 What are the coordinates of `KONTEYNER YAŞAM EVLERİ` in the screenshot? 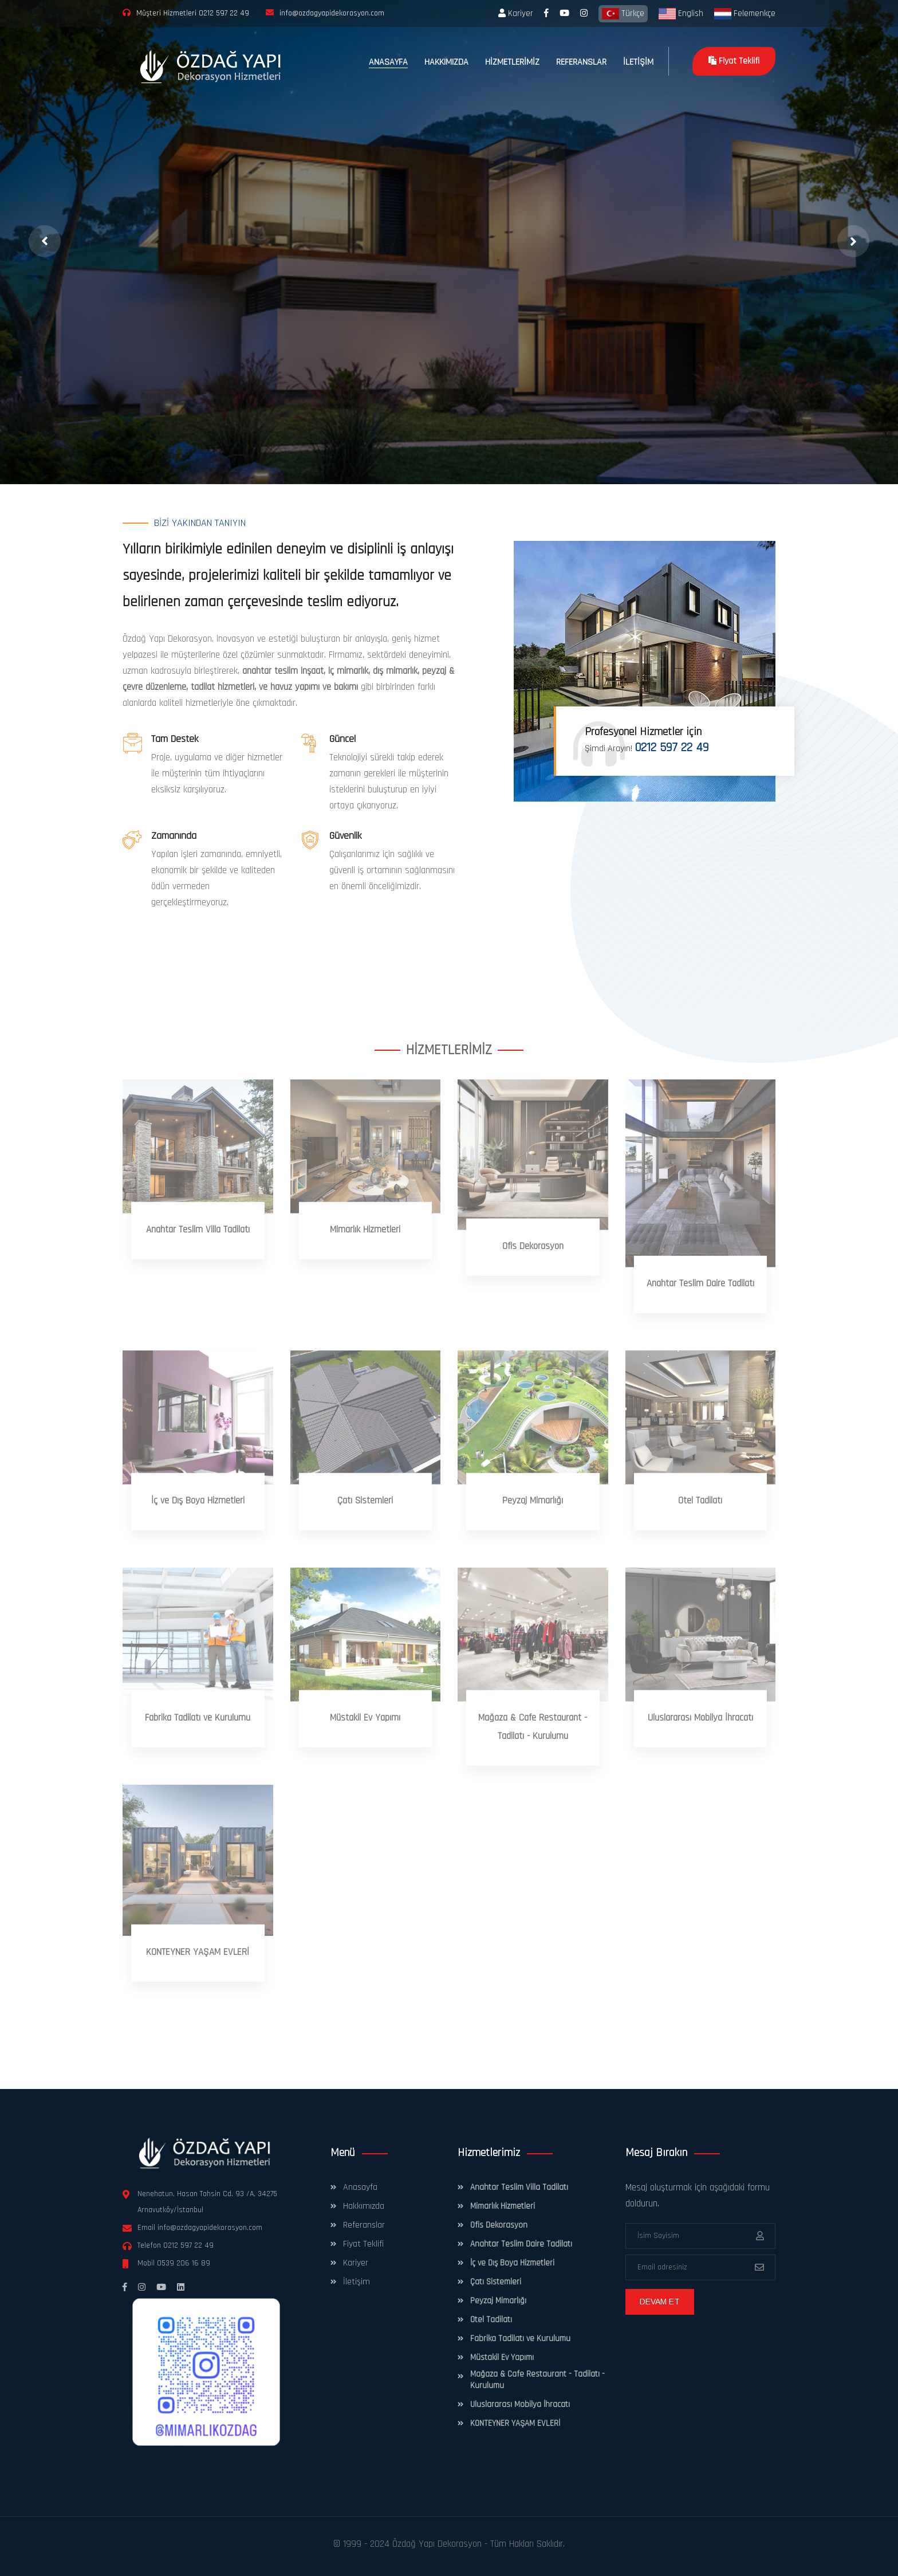 It's located at (515, 2423).